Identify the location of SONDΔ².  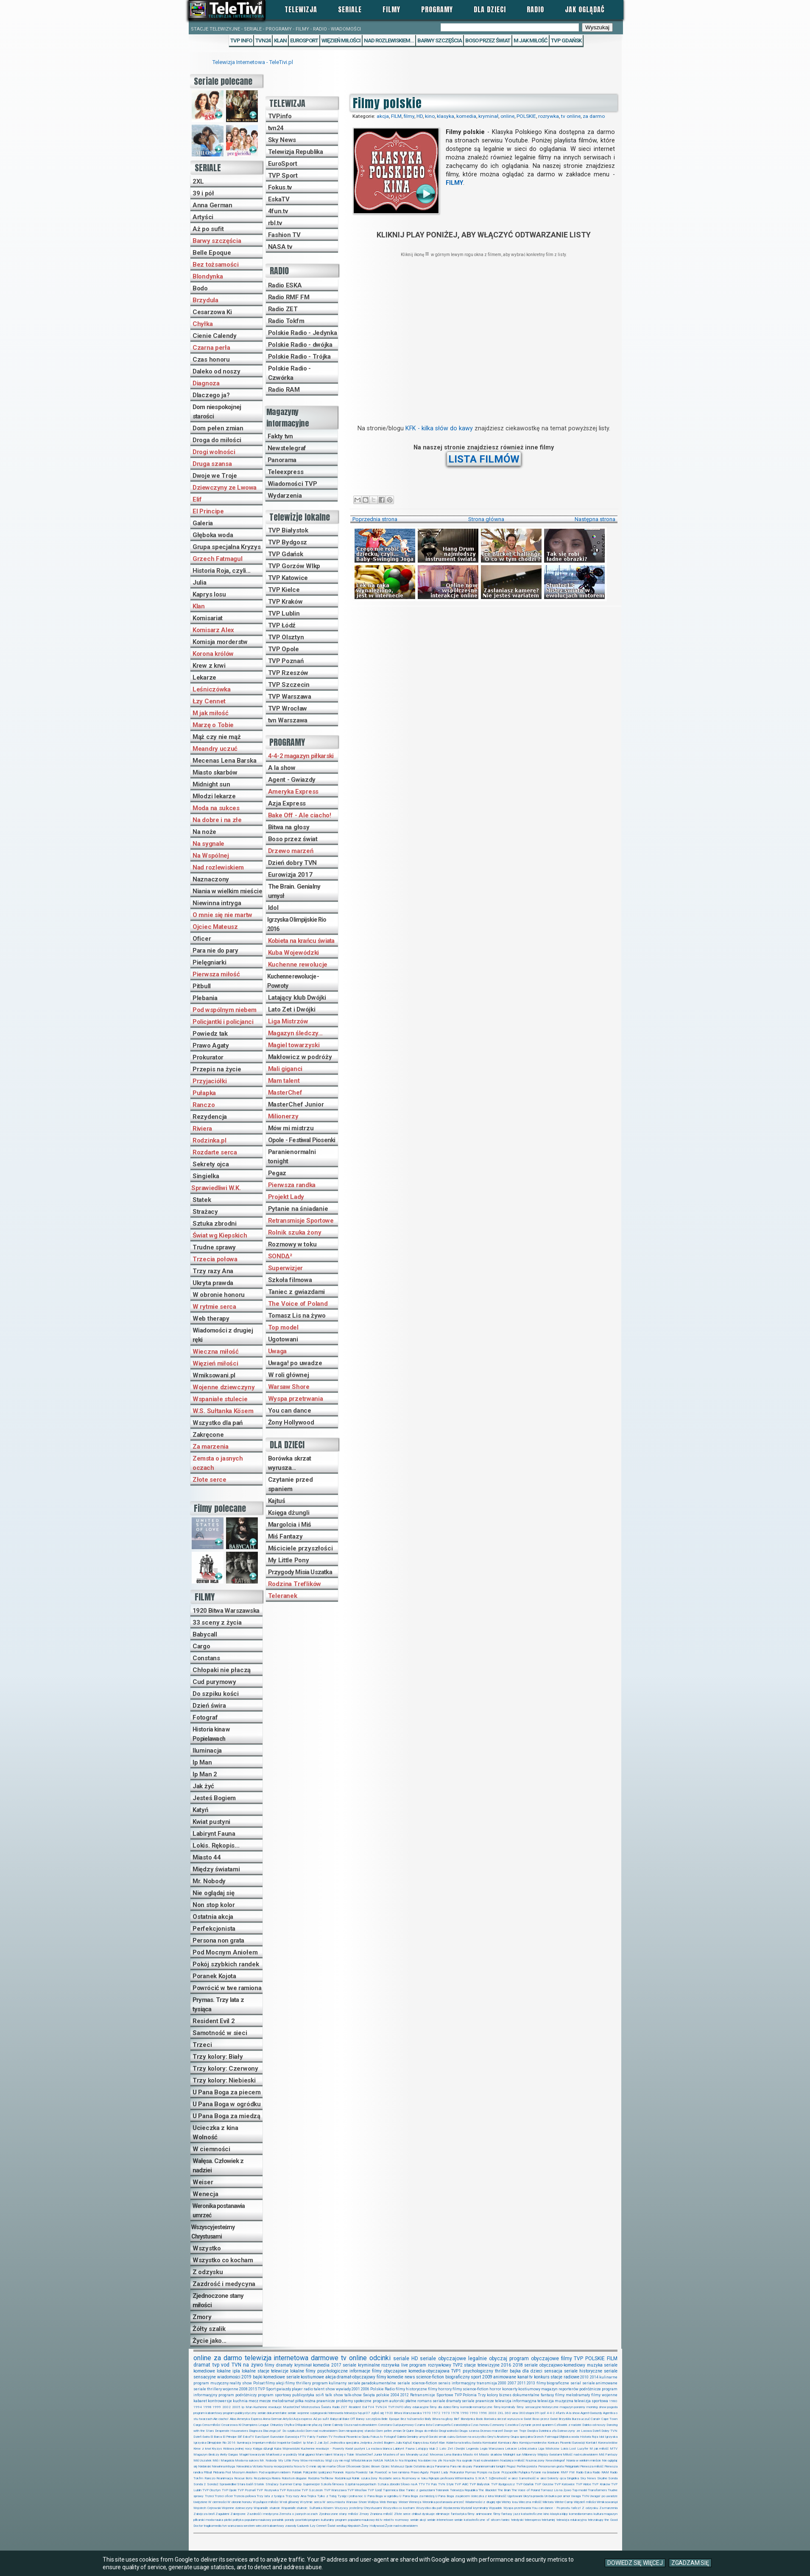
(280, 1256).